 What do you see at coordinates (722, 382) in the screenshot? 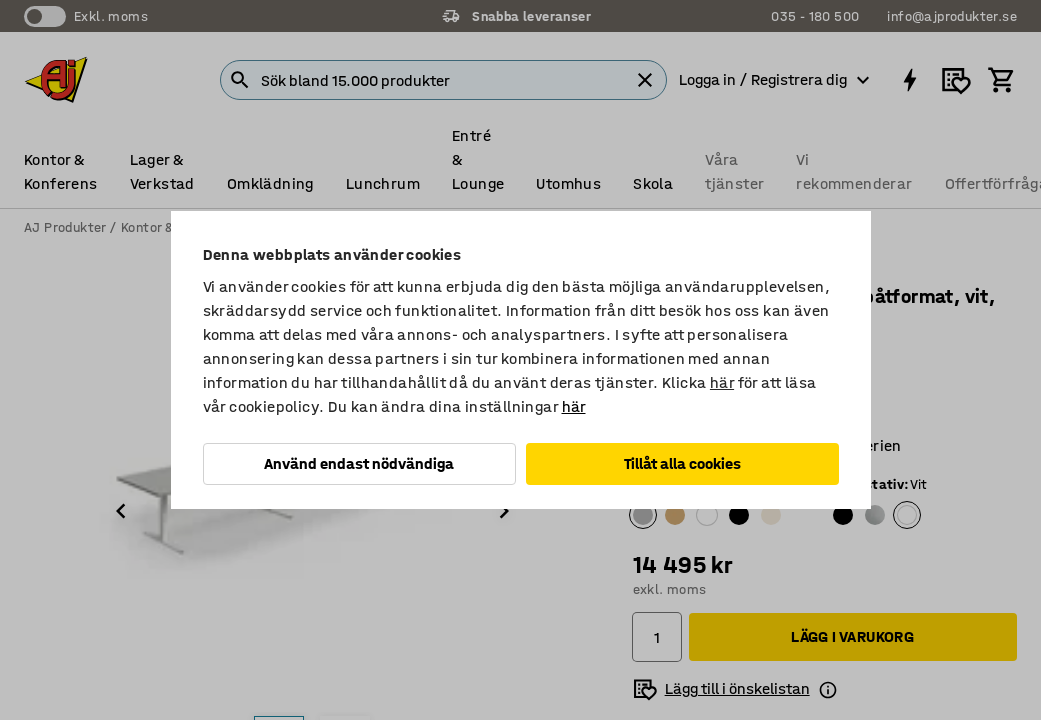
I see `här` at bounding box center [722, 382].